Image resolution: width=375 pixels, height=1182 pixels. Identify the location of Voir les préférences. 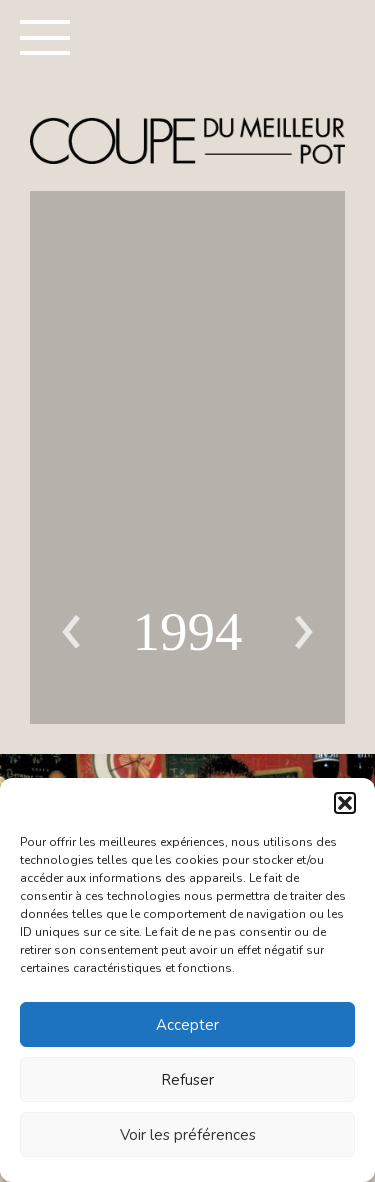
(188, 1135).